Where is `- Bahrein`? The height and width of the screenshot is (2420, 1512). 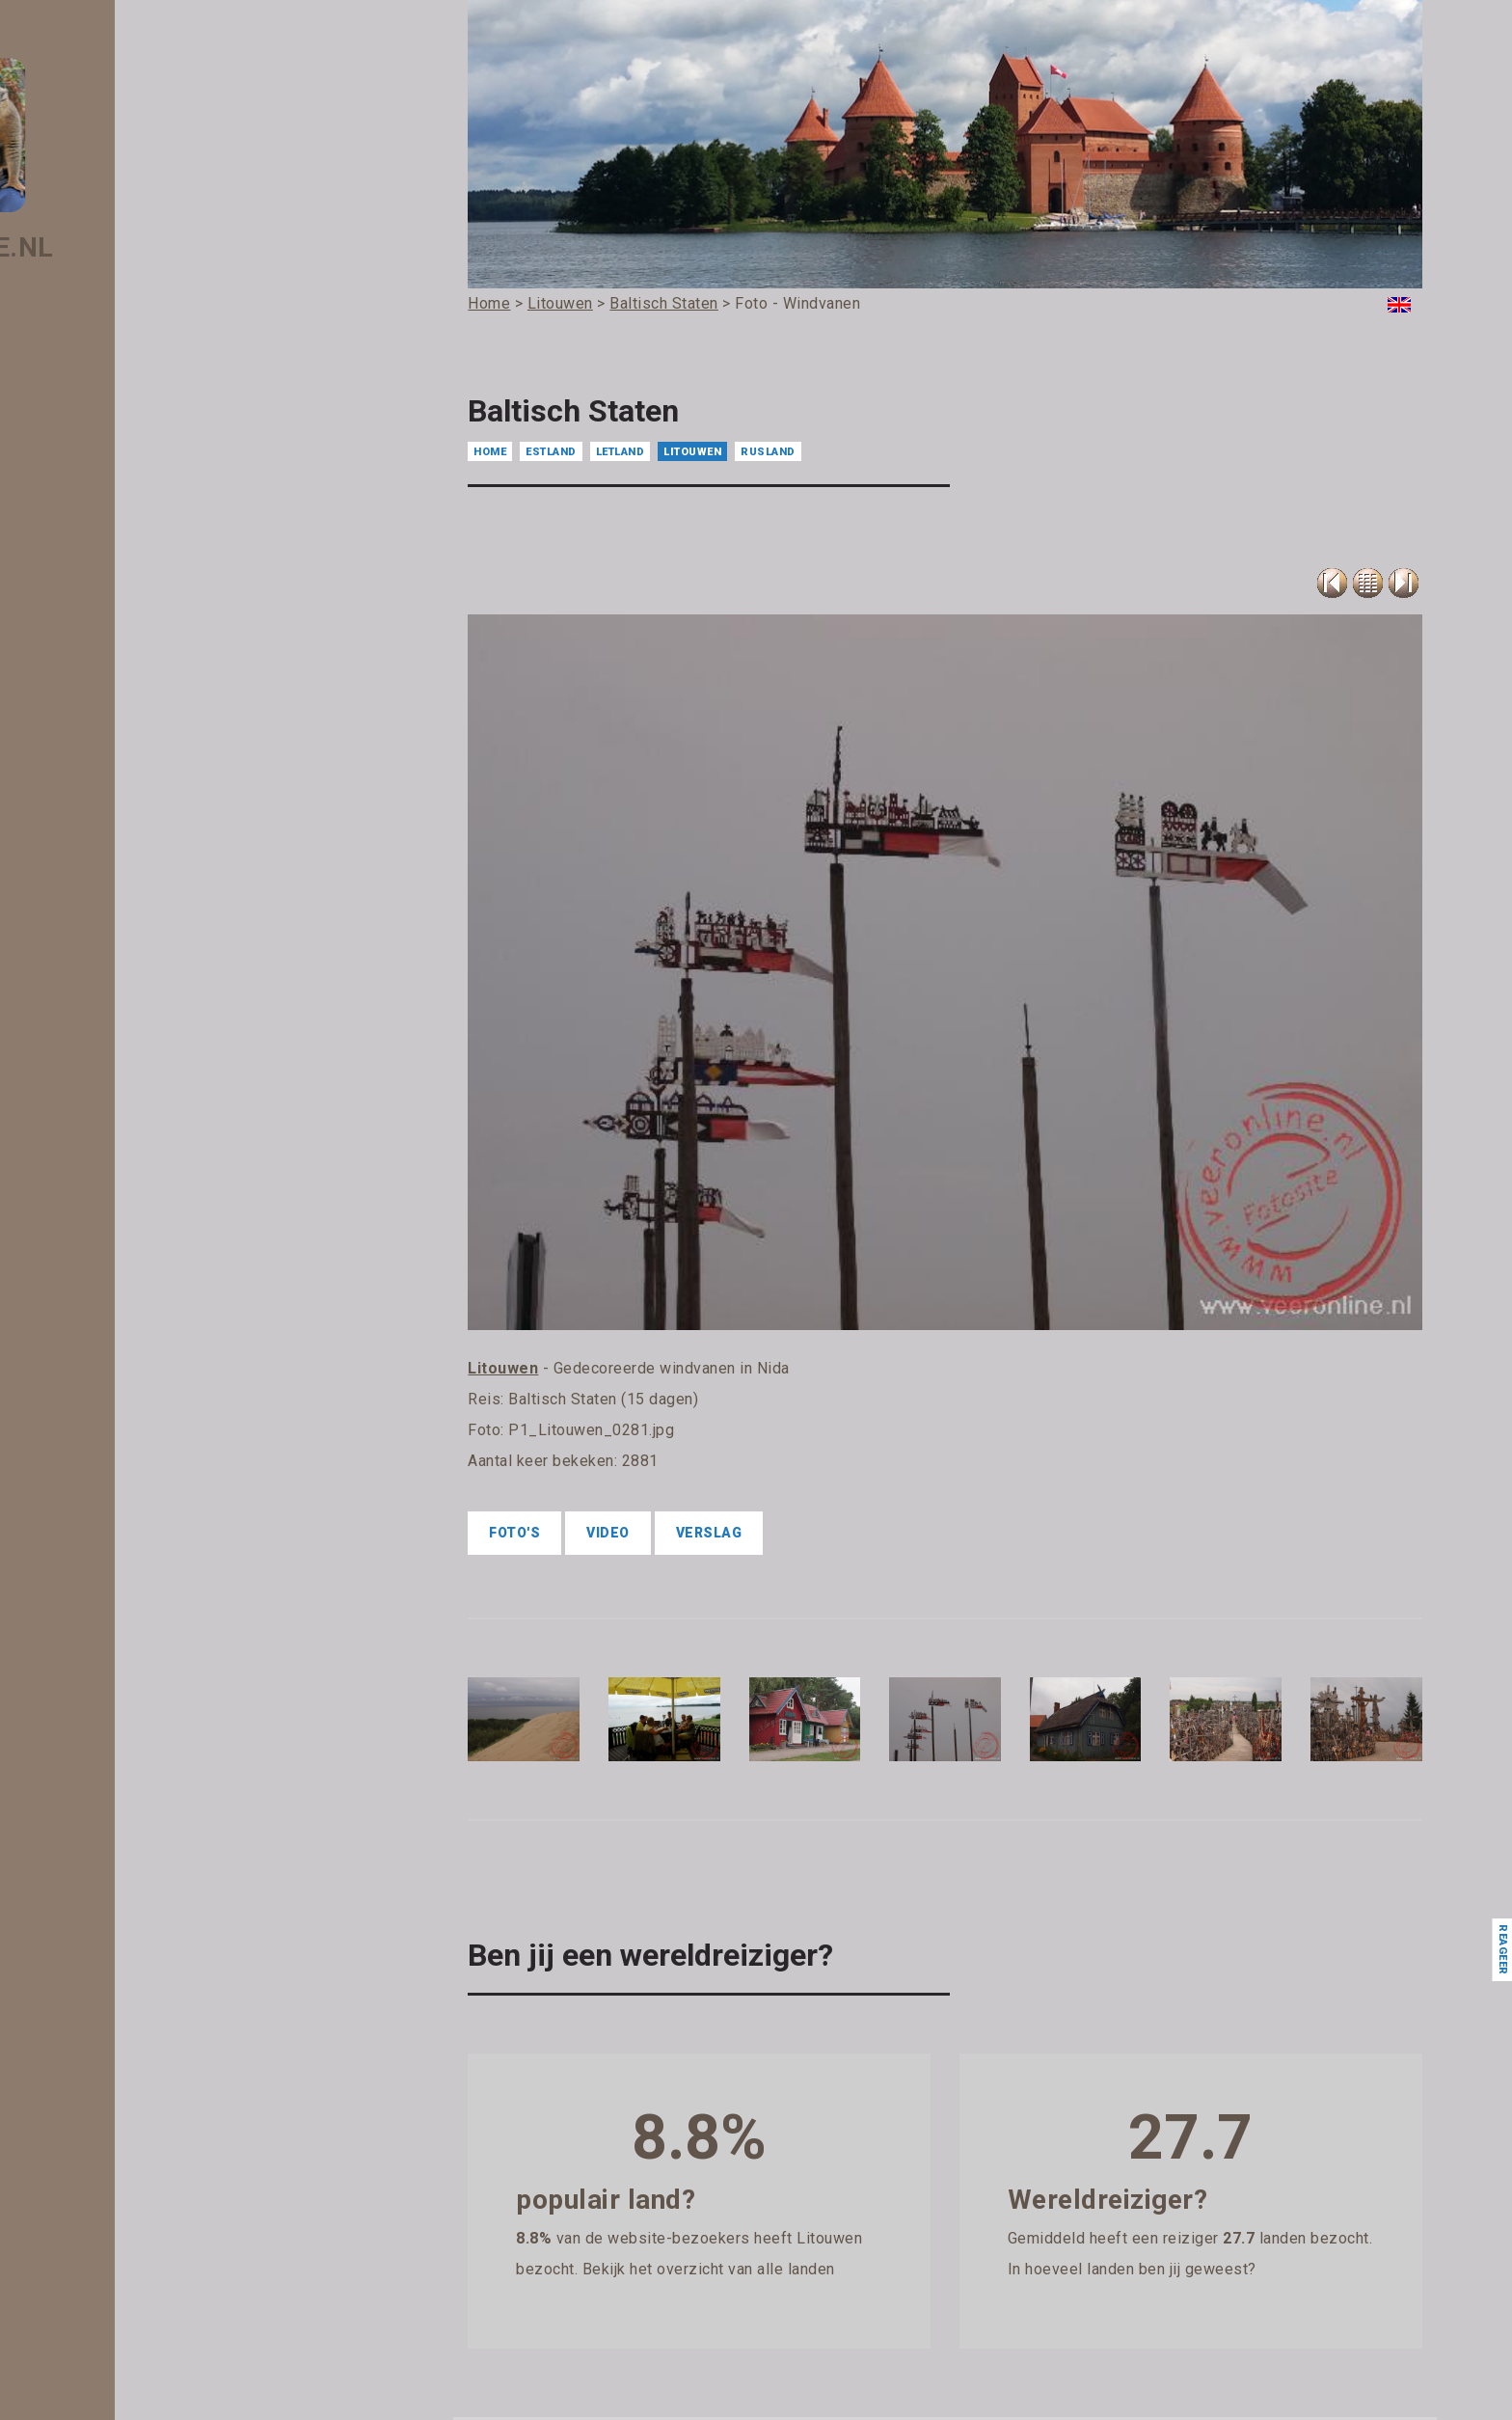
- Bahrein is located at coordinates (136, 610).